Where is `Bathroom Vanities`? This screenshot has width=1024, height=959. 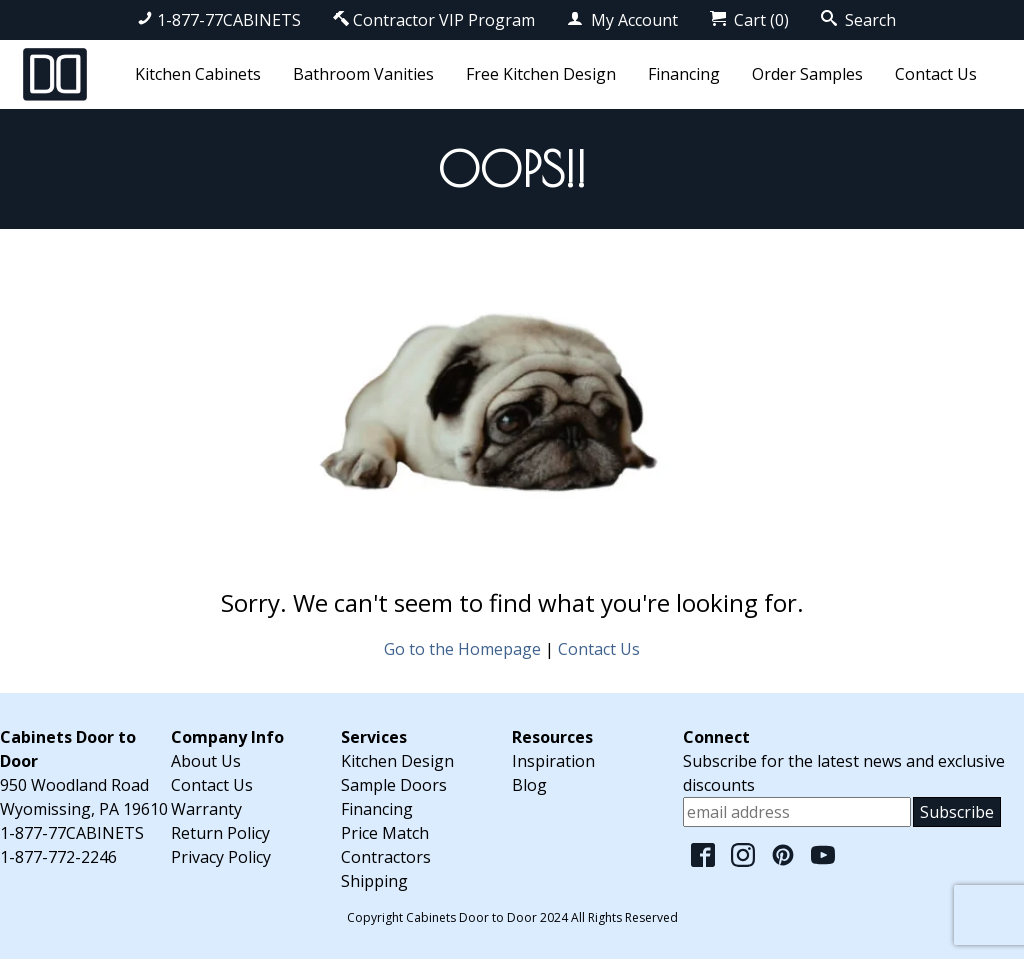 Bathroom Vanities is located at coordinates (363, 74).